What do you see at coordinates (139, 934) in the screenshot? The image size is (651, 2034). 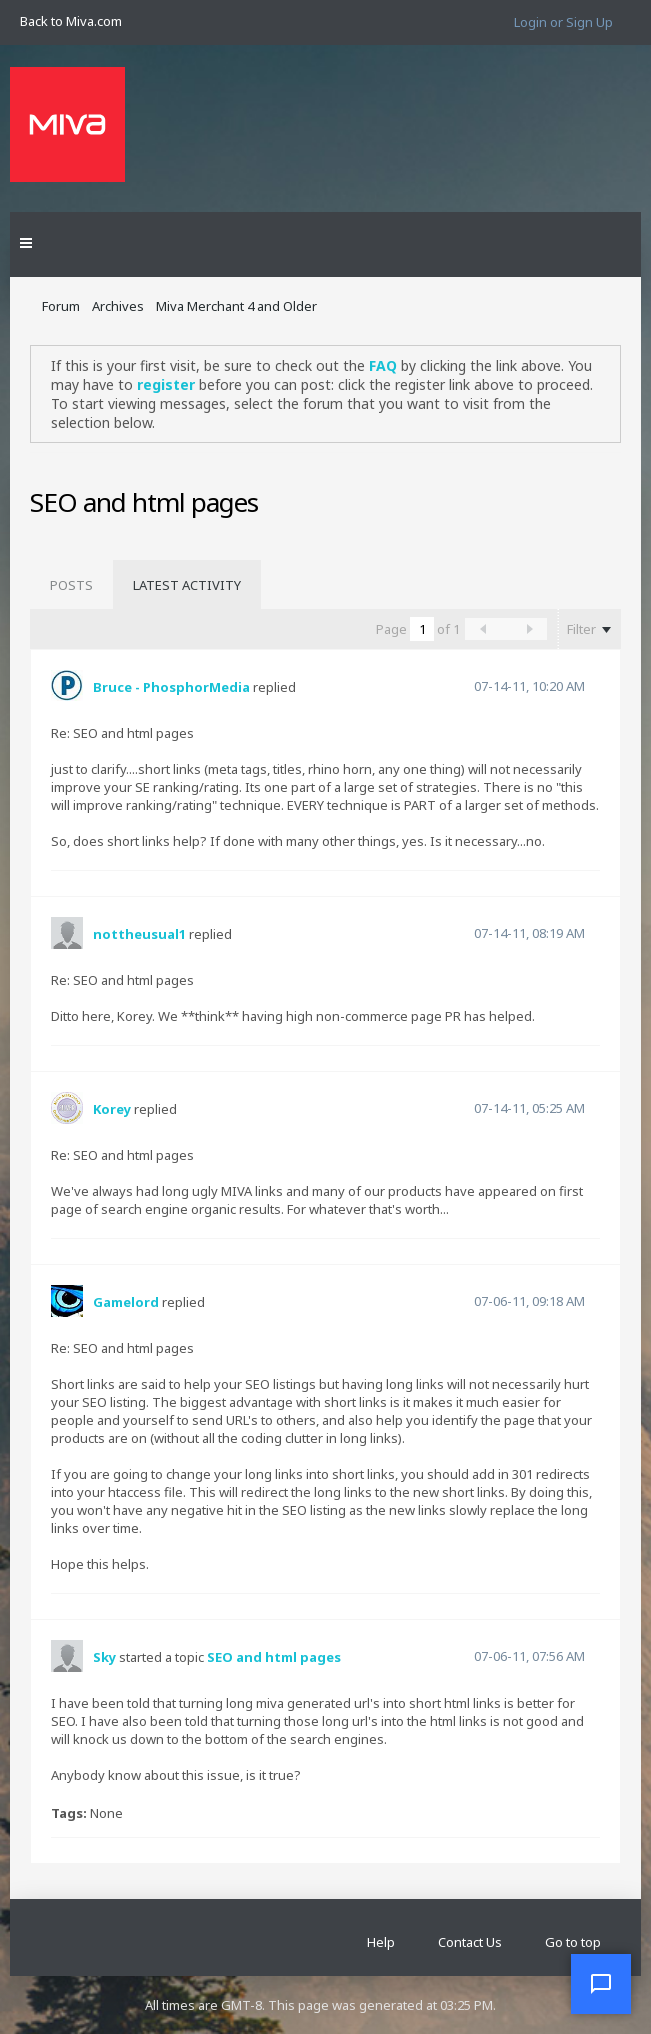 I see `nottheusual1` at bounding box center [139, 934].